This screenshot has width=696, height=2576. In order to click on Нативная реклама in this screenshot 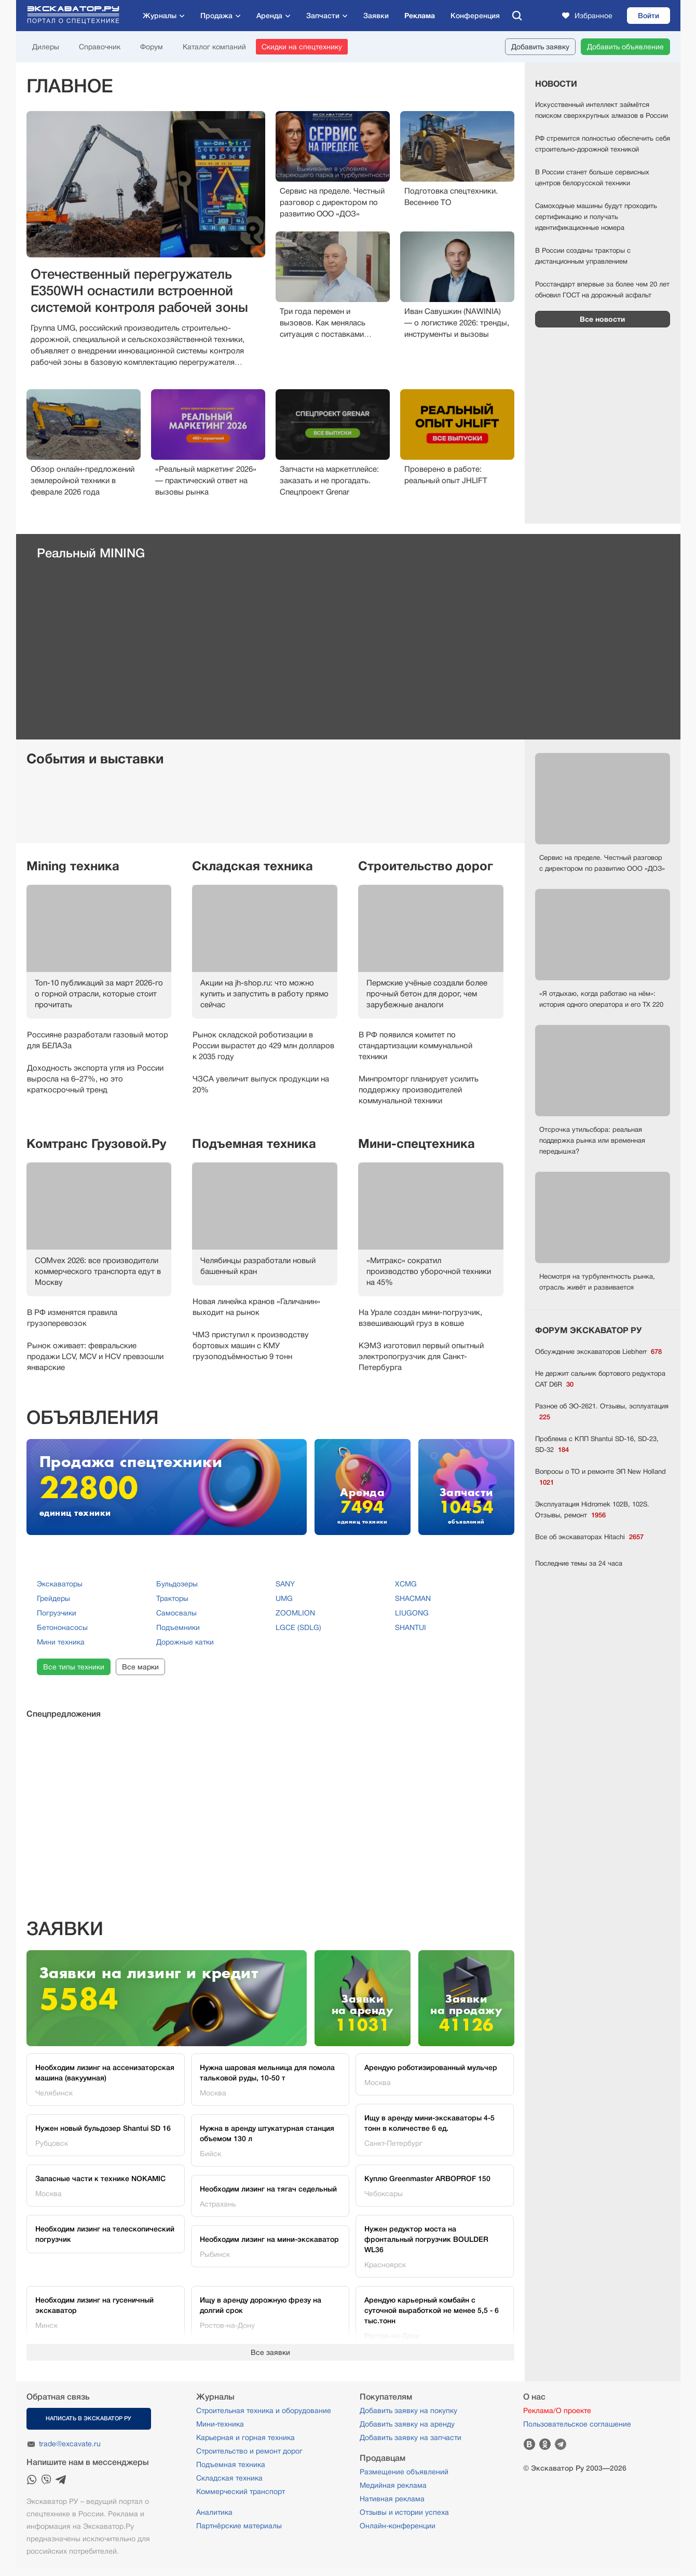, I will do `click(392, 2499)`.